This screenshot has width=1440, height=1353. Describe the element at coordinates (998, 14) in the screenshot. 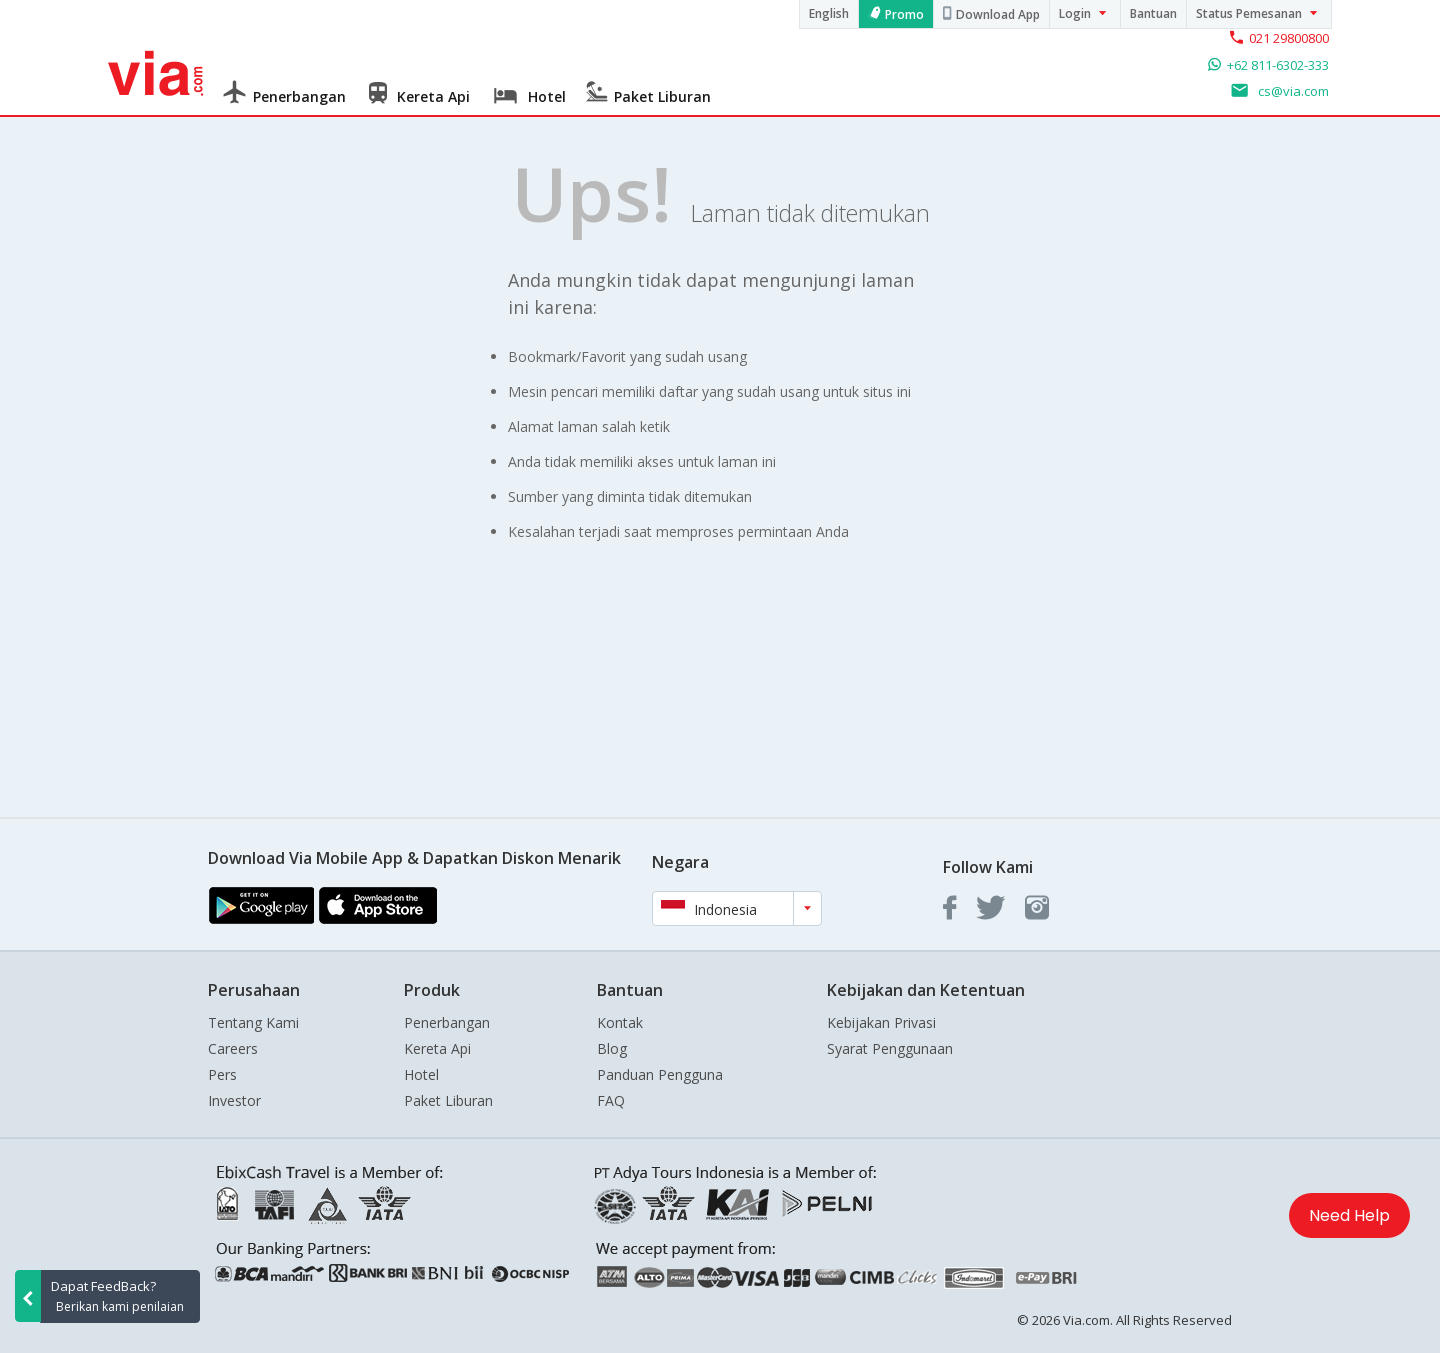

I see `Download App` at that location.